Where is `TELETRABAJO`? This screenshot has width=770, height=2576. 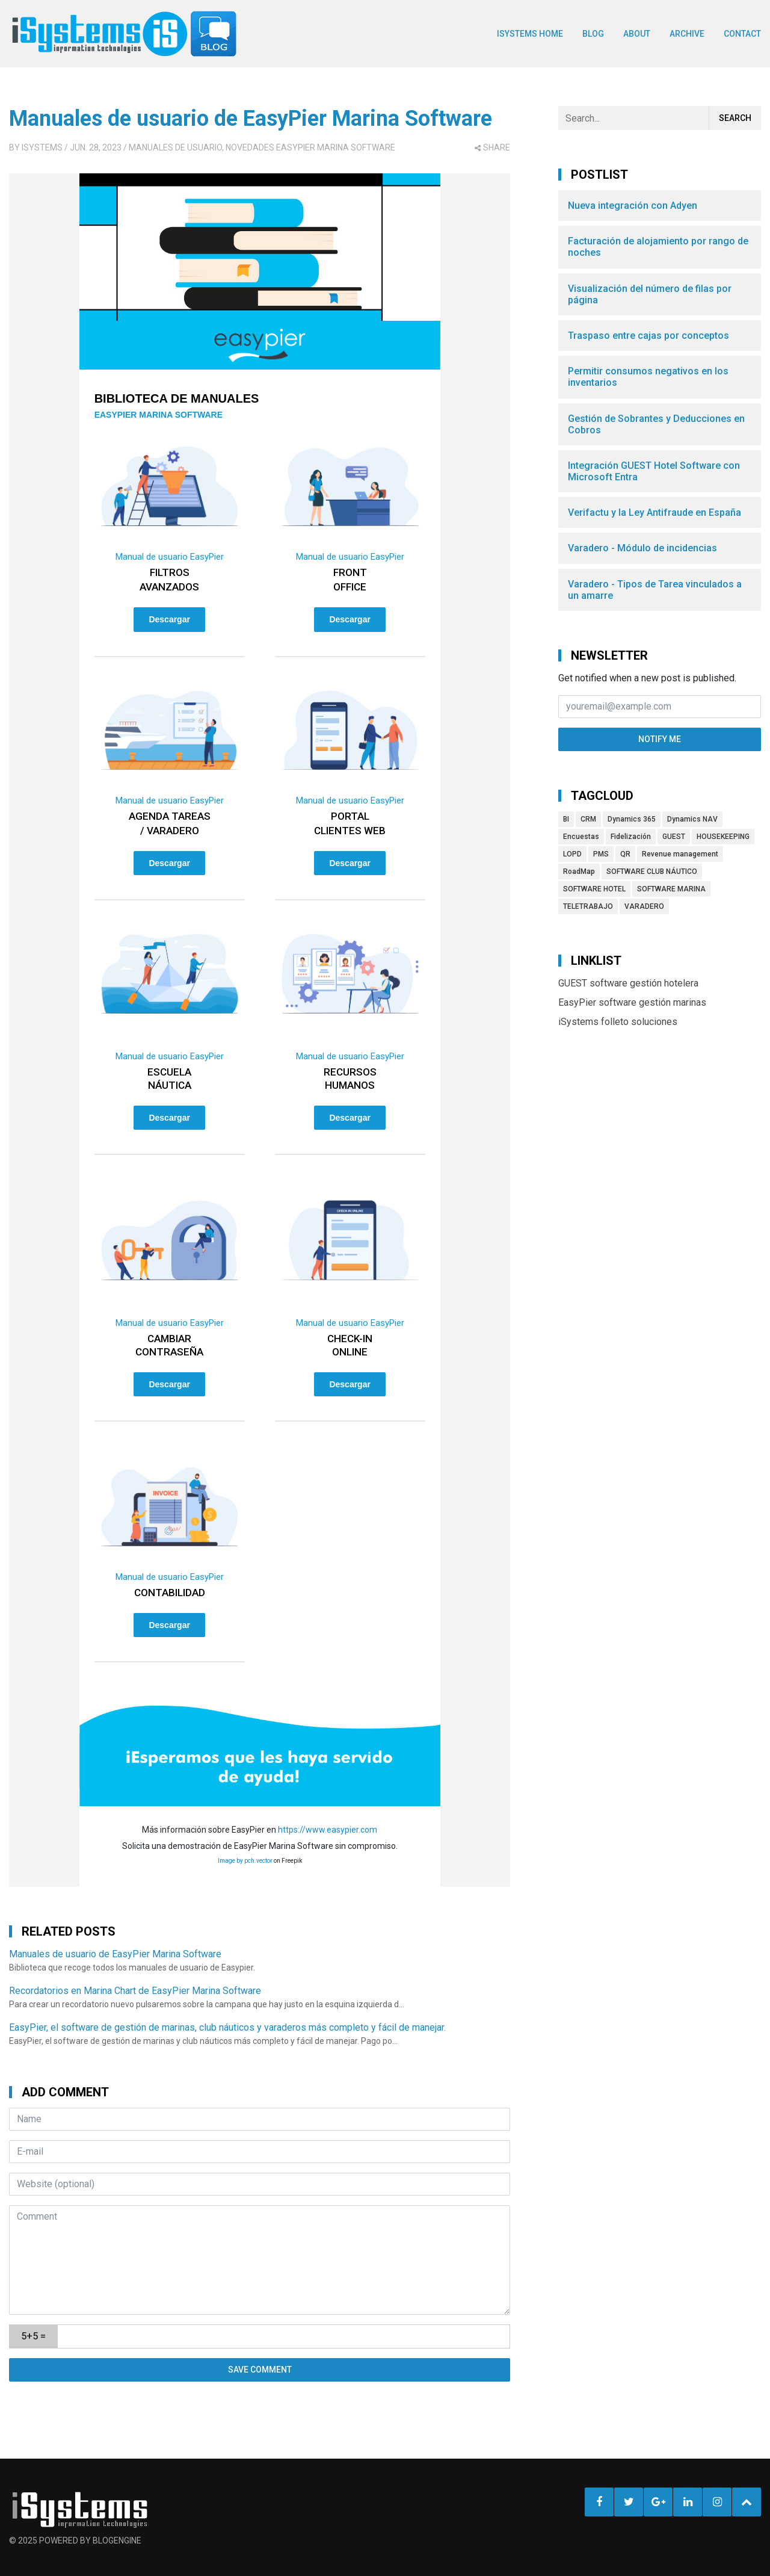
TELETRABAJO is located at coordinates (588, 906).